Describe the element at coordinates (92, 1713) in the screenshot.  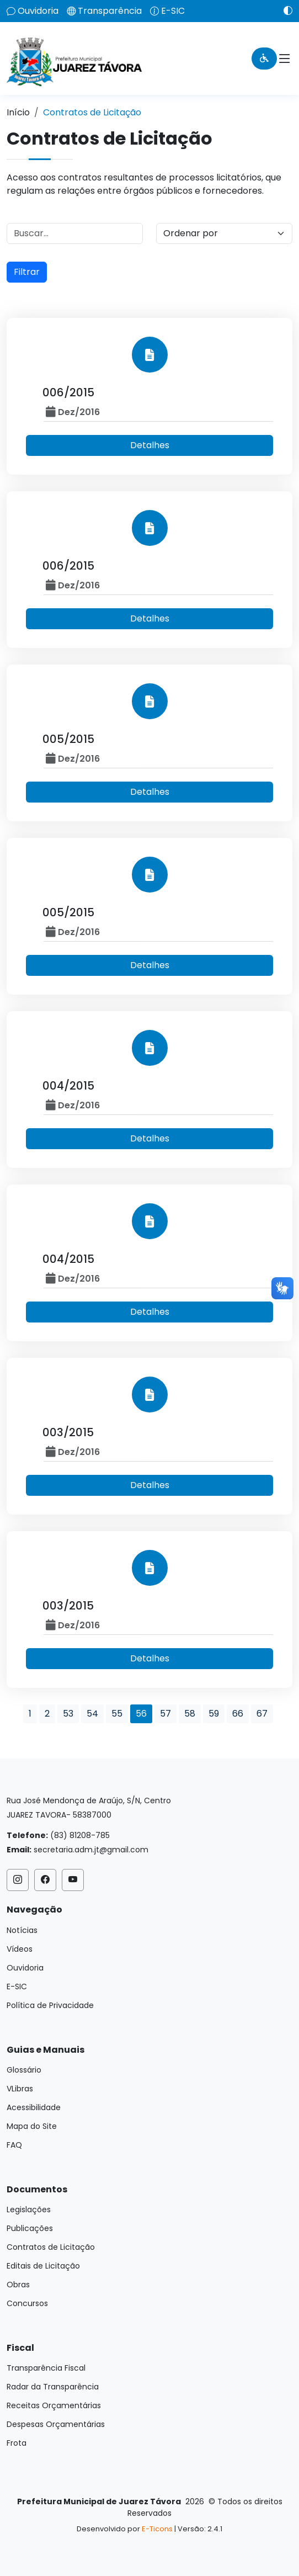
I see `54` at that location.